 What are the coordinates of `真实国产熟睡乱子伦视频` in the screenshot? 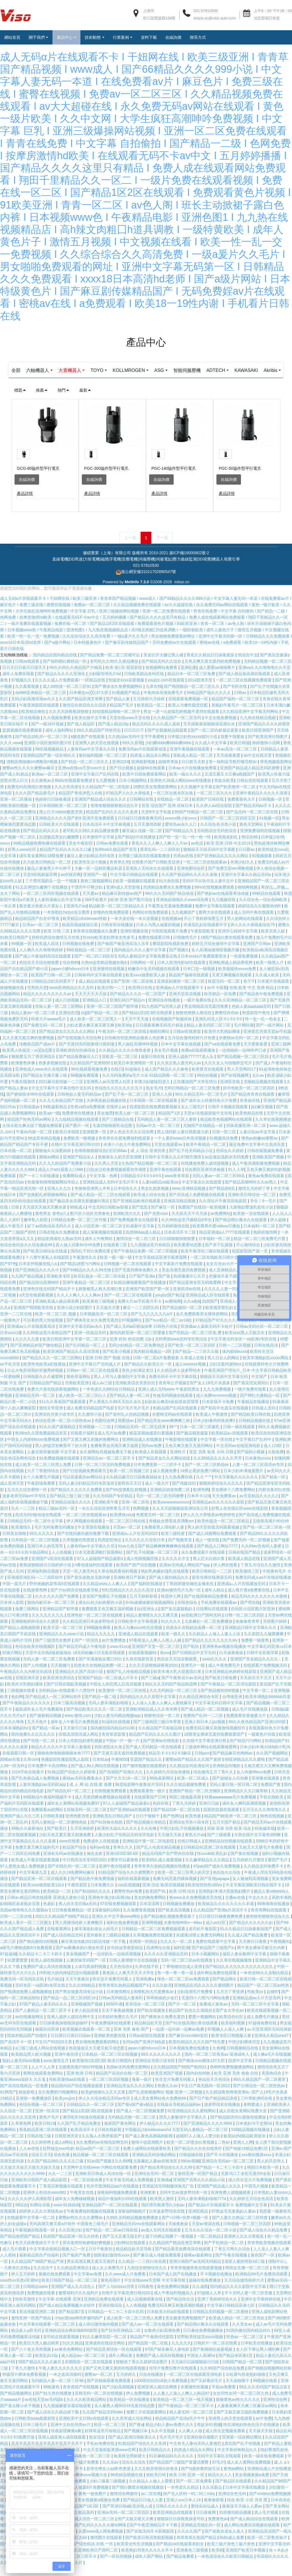 It's located at (104, 1606).